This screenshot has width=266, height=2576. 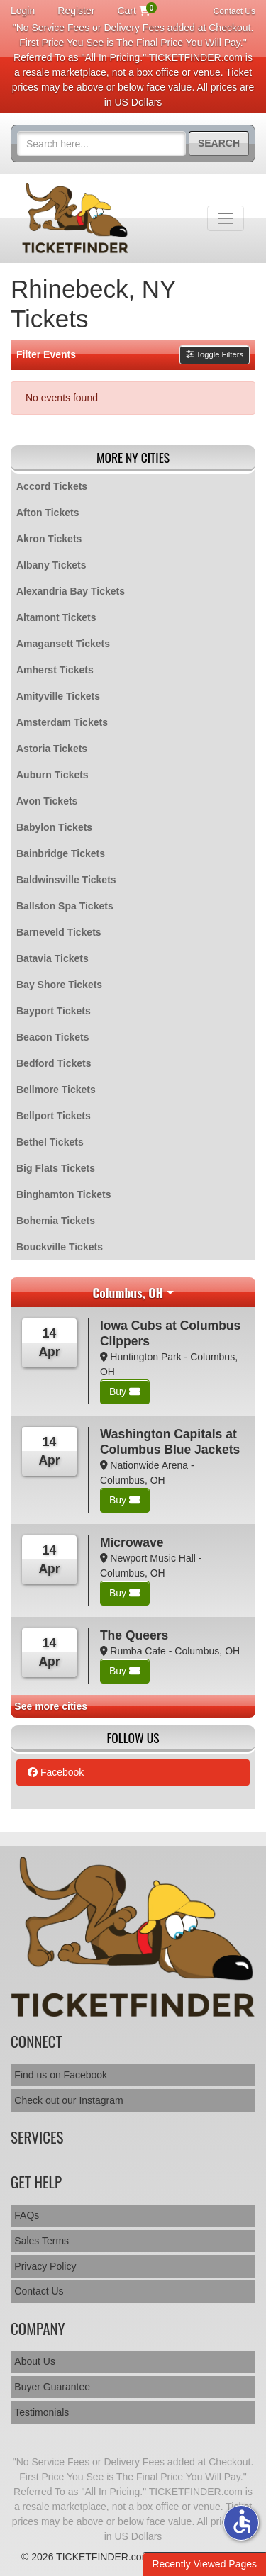 What do you see at coordinates (46, 801) in the screenshot?
I see `Avon Tickets` at bounding box center [46, 801].